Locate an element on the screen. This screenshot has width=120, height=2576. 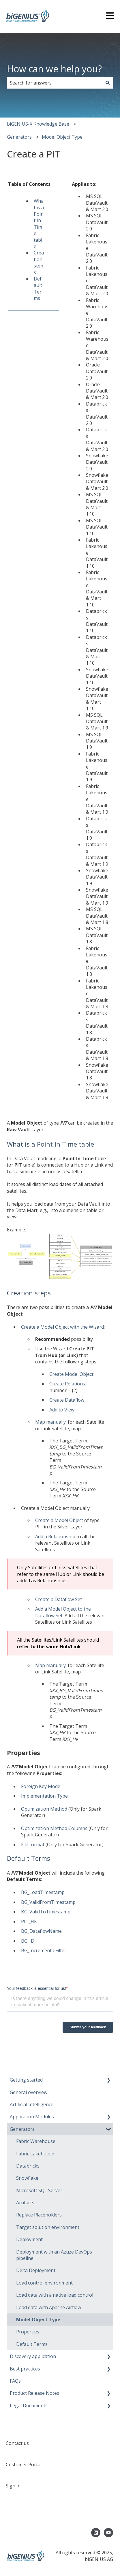
Legal Documents [menuitem] is located at coordinates (29, 2405).